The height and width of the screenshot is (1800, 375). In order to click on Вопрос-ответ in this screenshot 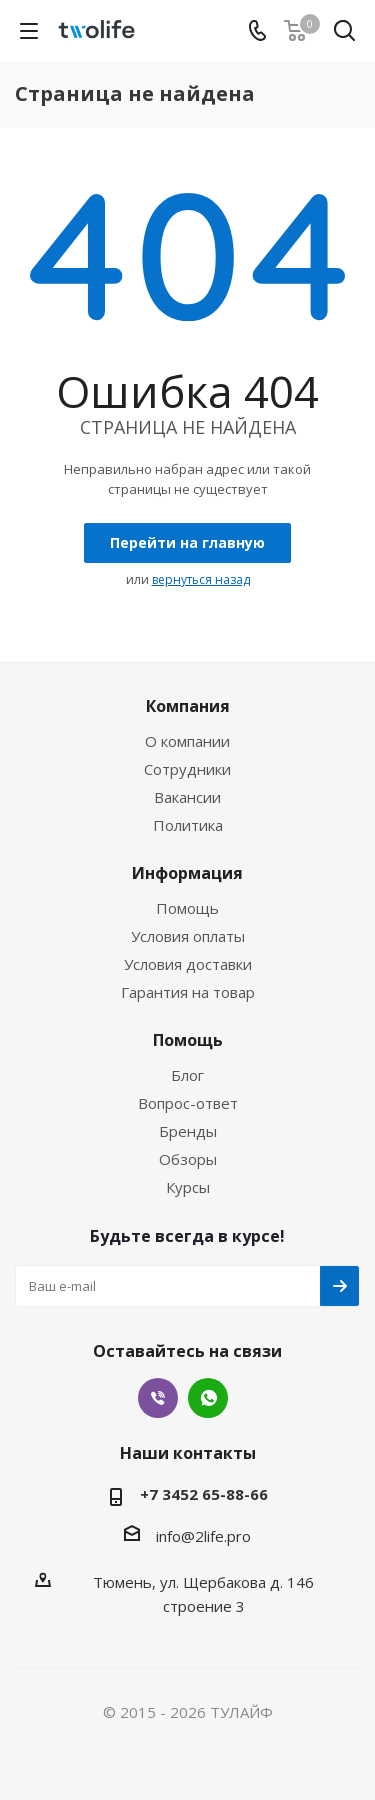, I will do `click(188, 1103)`.